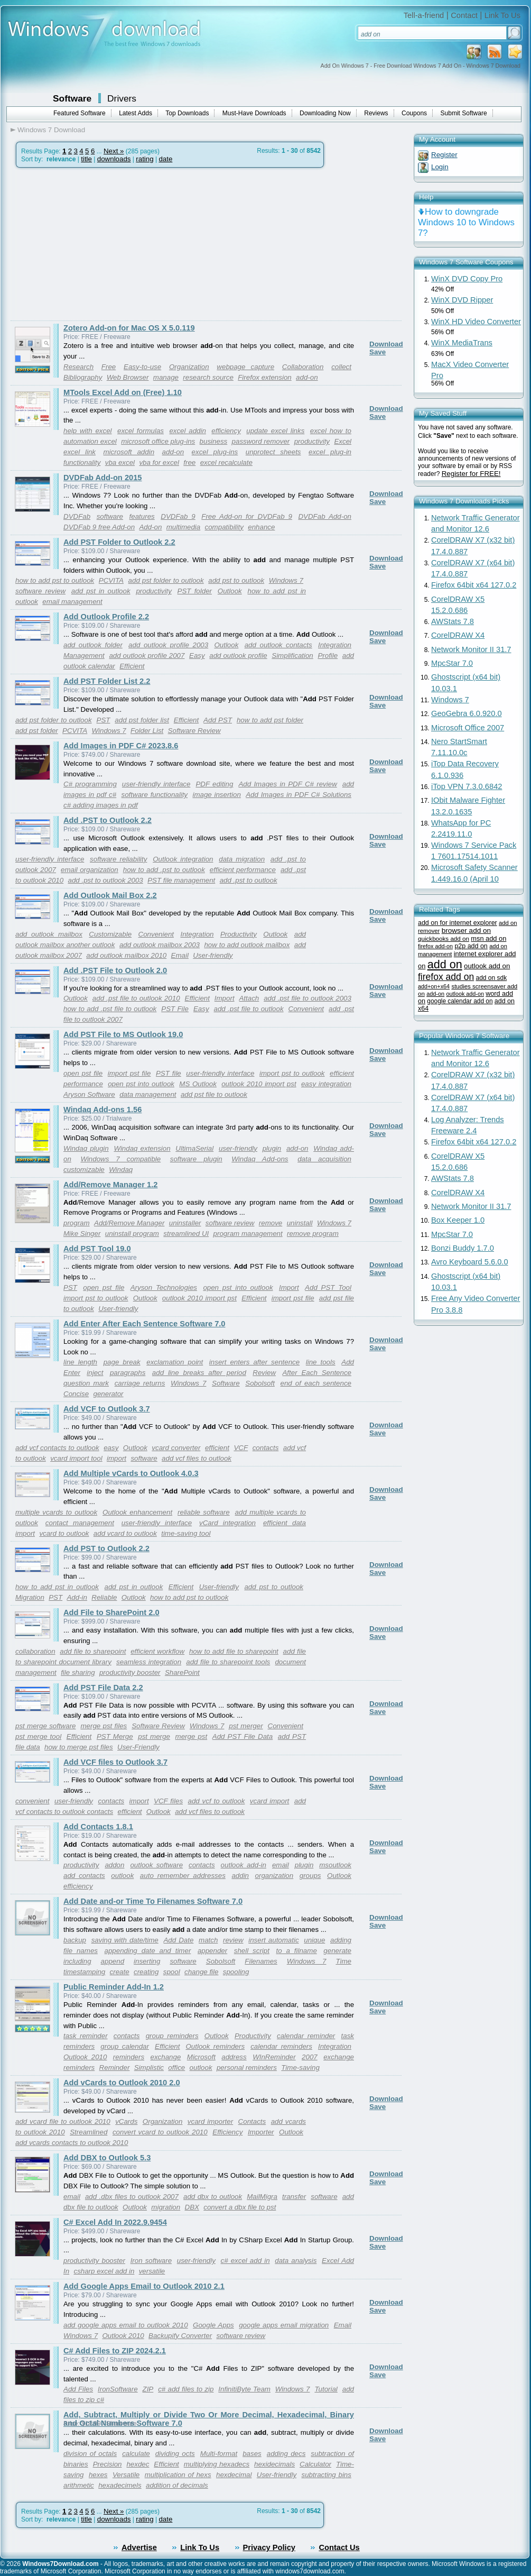 This screenshot has height=2576, width=531. What do you see at coordinates (185, 1223) in the screenshot?
I see `uninstaller` at bounding box center [185, 1223].